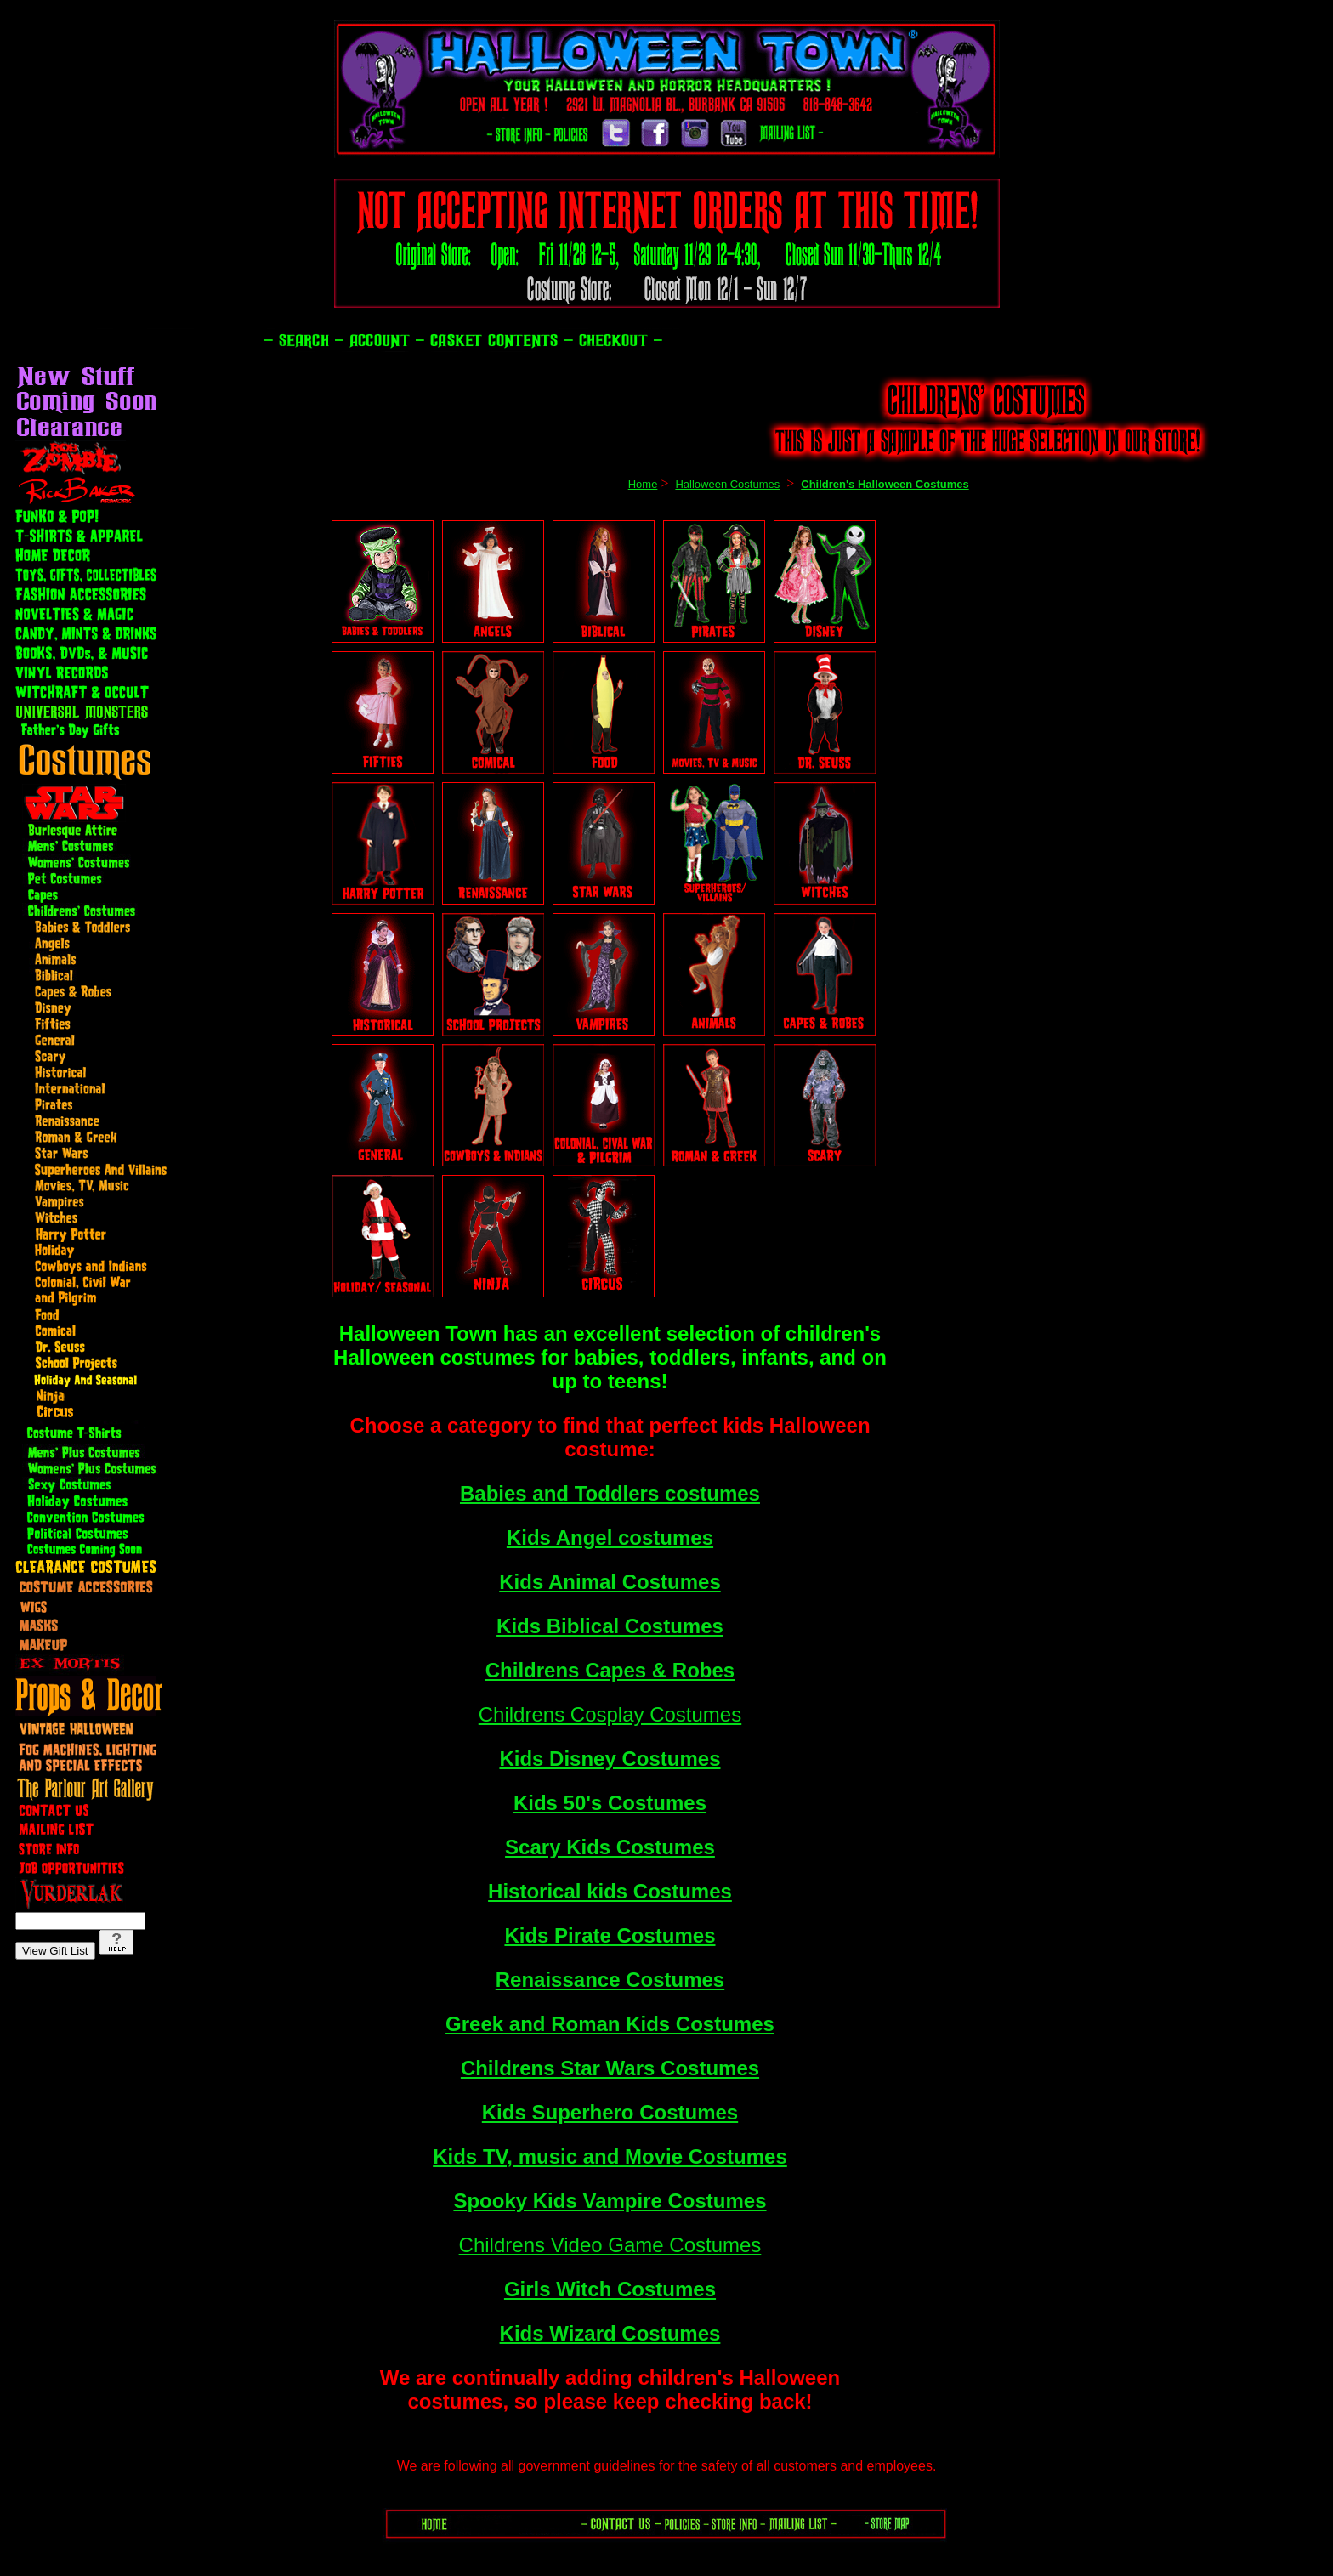  Describe the element at coordinates (610, 1979) in the screenshot. I see `Renaissance Costumes` at that location.